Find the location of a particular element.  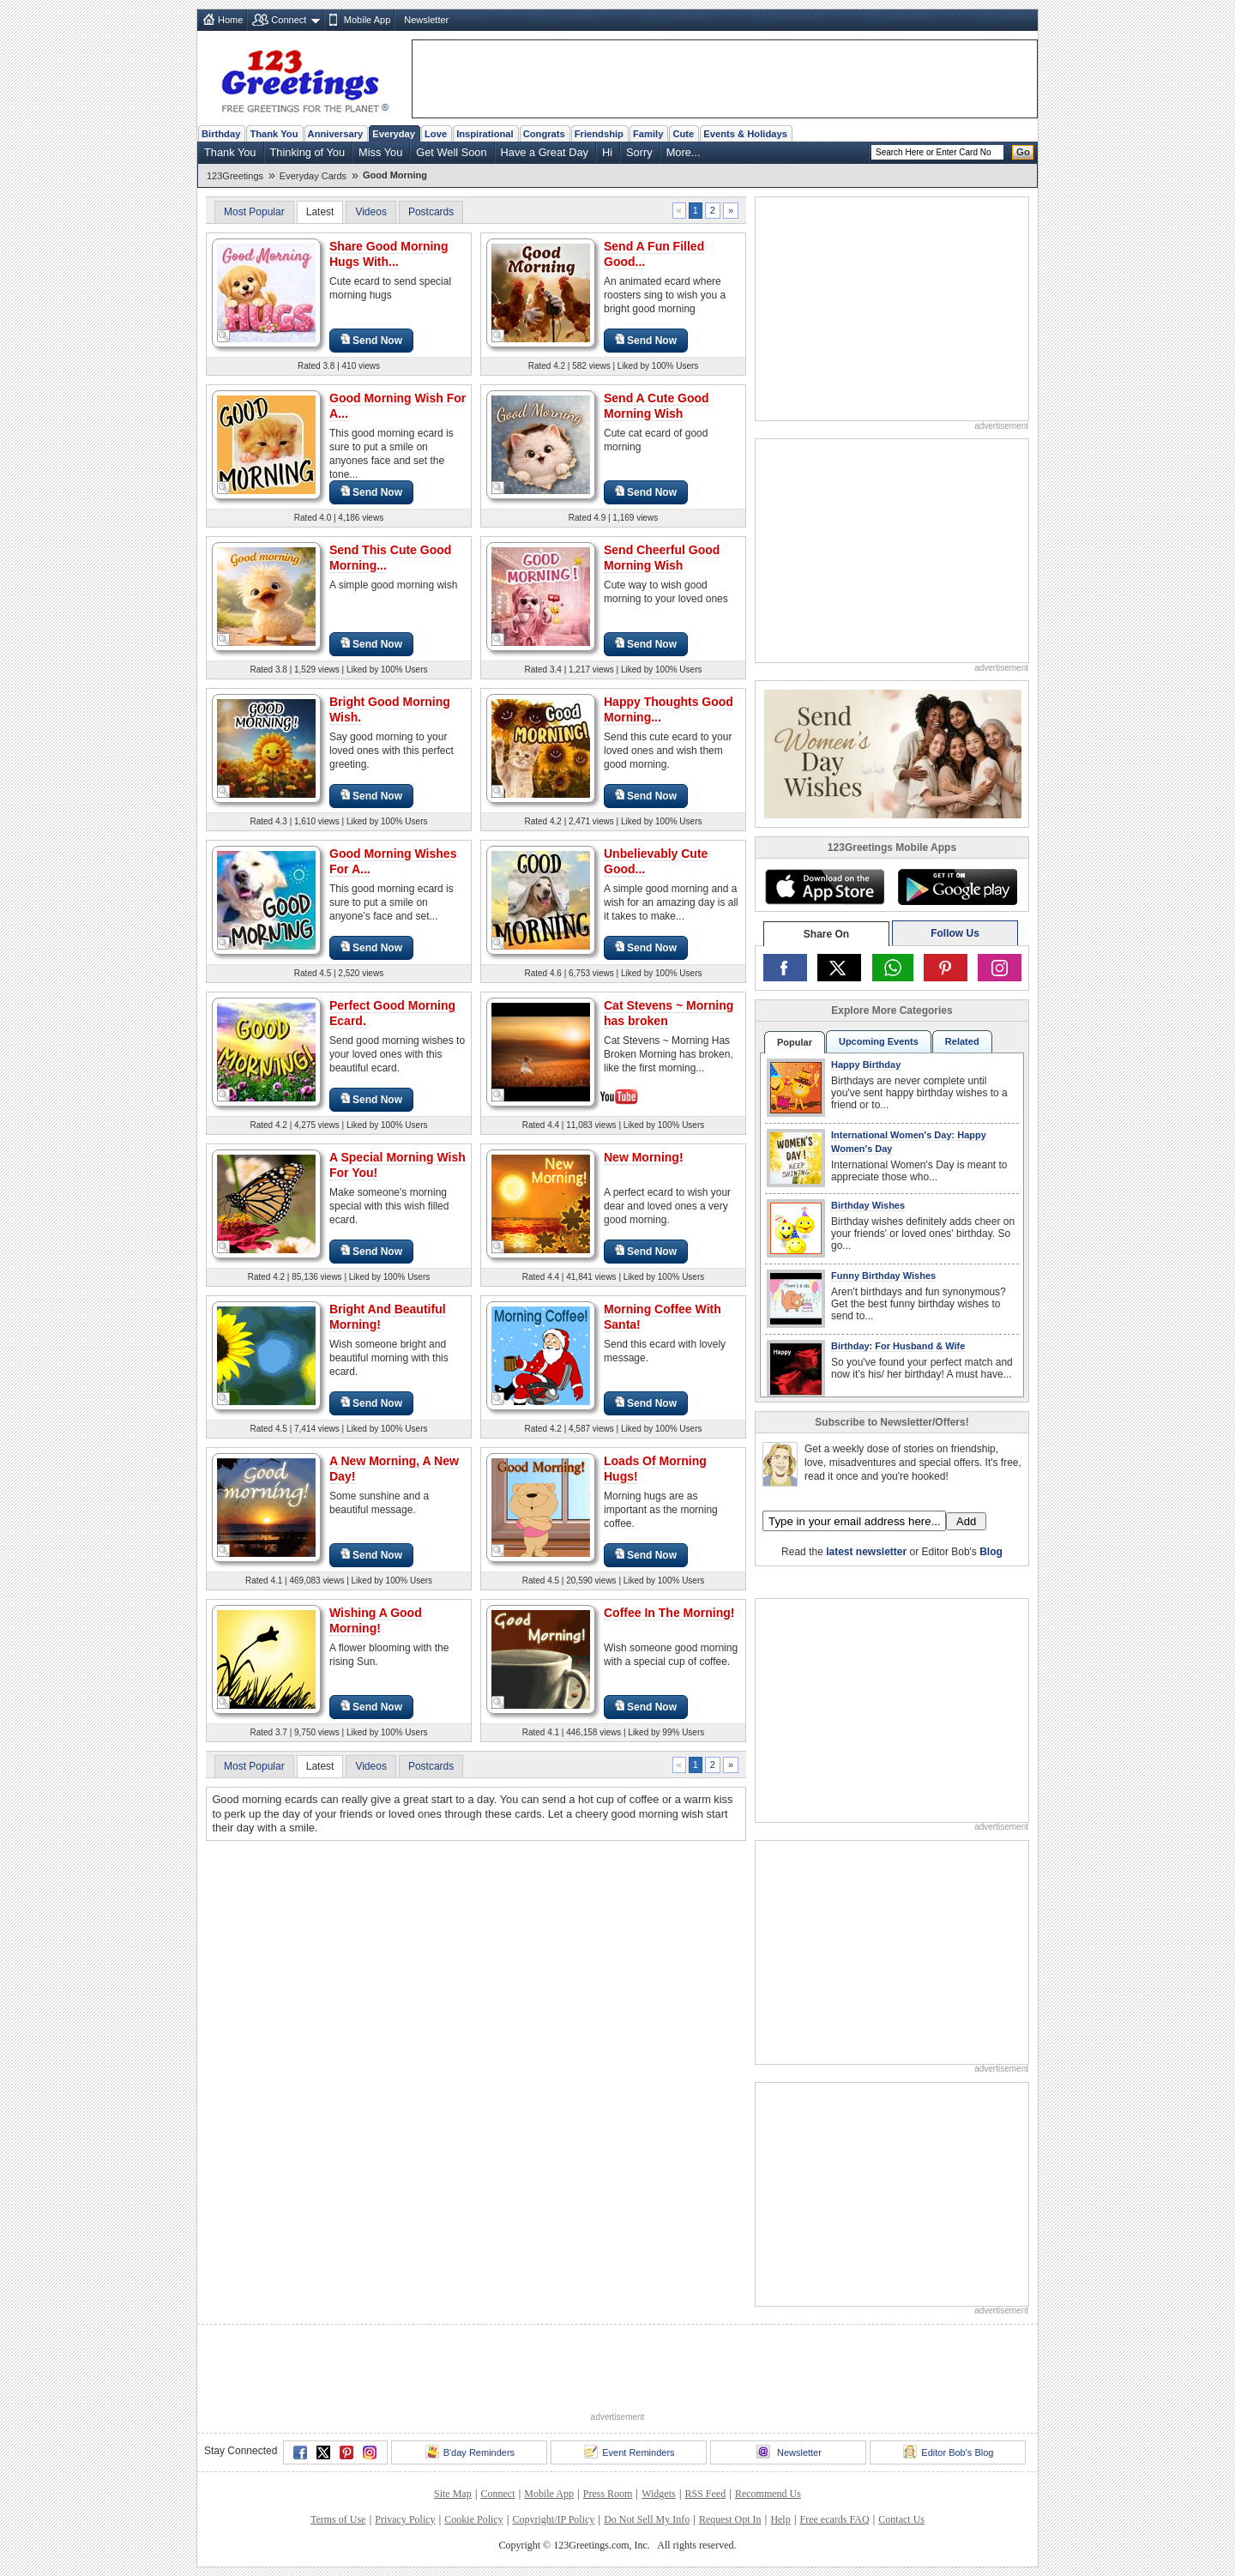

More... is located at coordinates (683, 152).